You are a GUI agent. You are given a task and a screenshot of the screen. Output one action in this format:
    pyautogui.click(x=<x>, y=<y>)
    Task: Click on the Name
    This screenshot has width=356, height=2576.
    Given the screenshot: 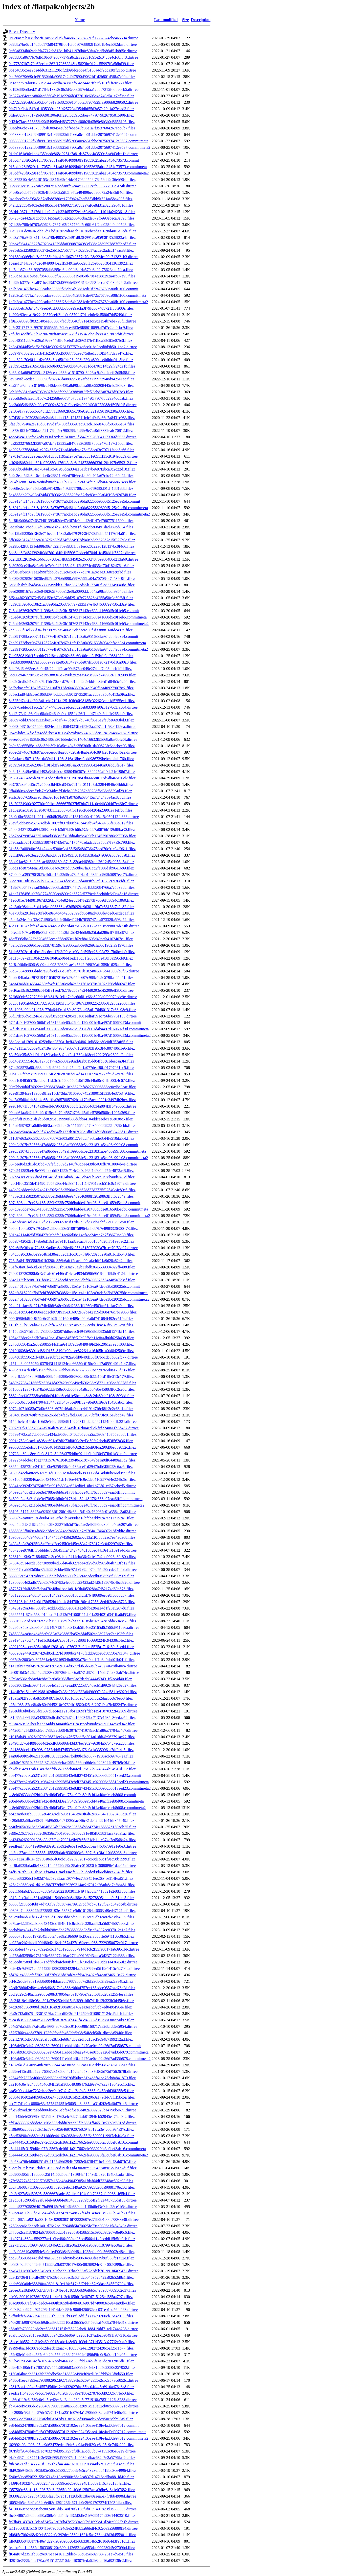 What is the action you would take?
    pyautogui.click(x=80, y=20)
    